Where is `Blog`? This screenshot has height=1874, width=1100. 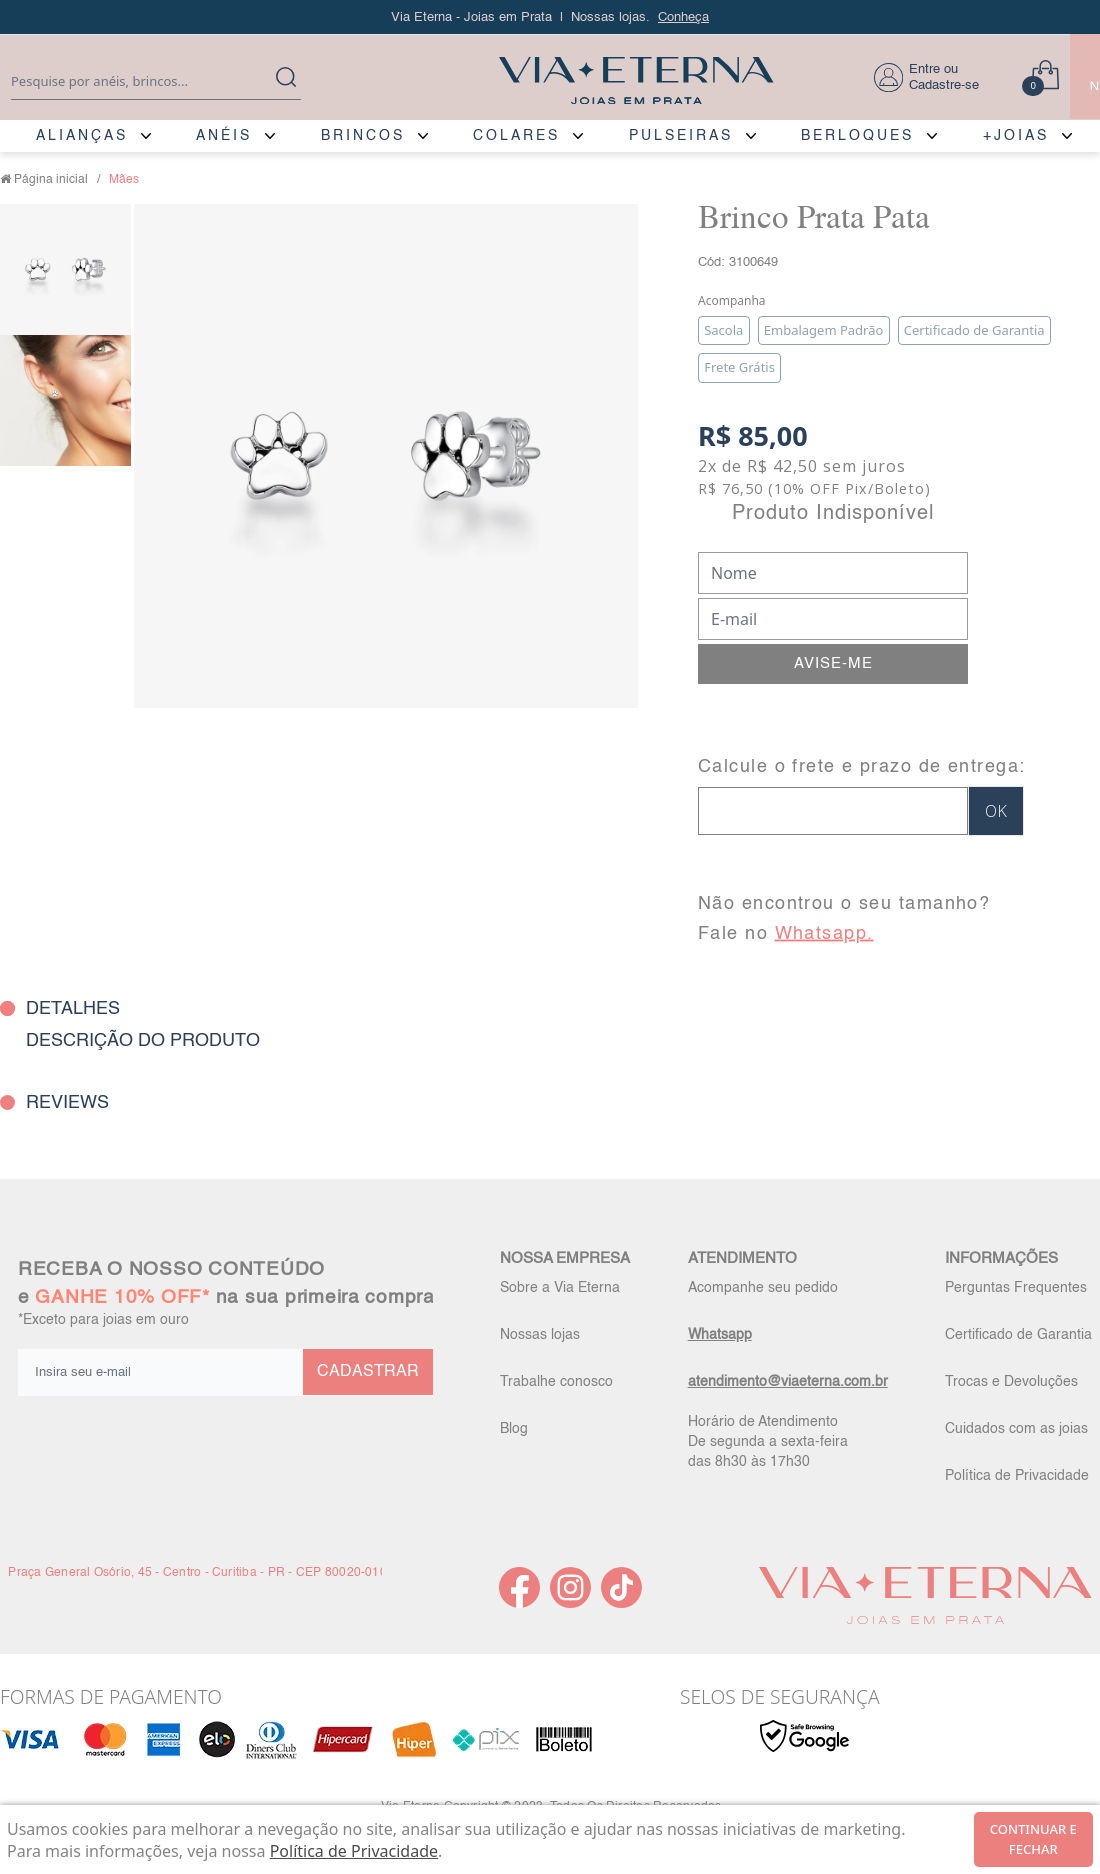
Blog is located at coordinates (514, 1429).